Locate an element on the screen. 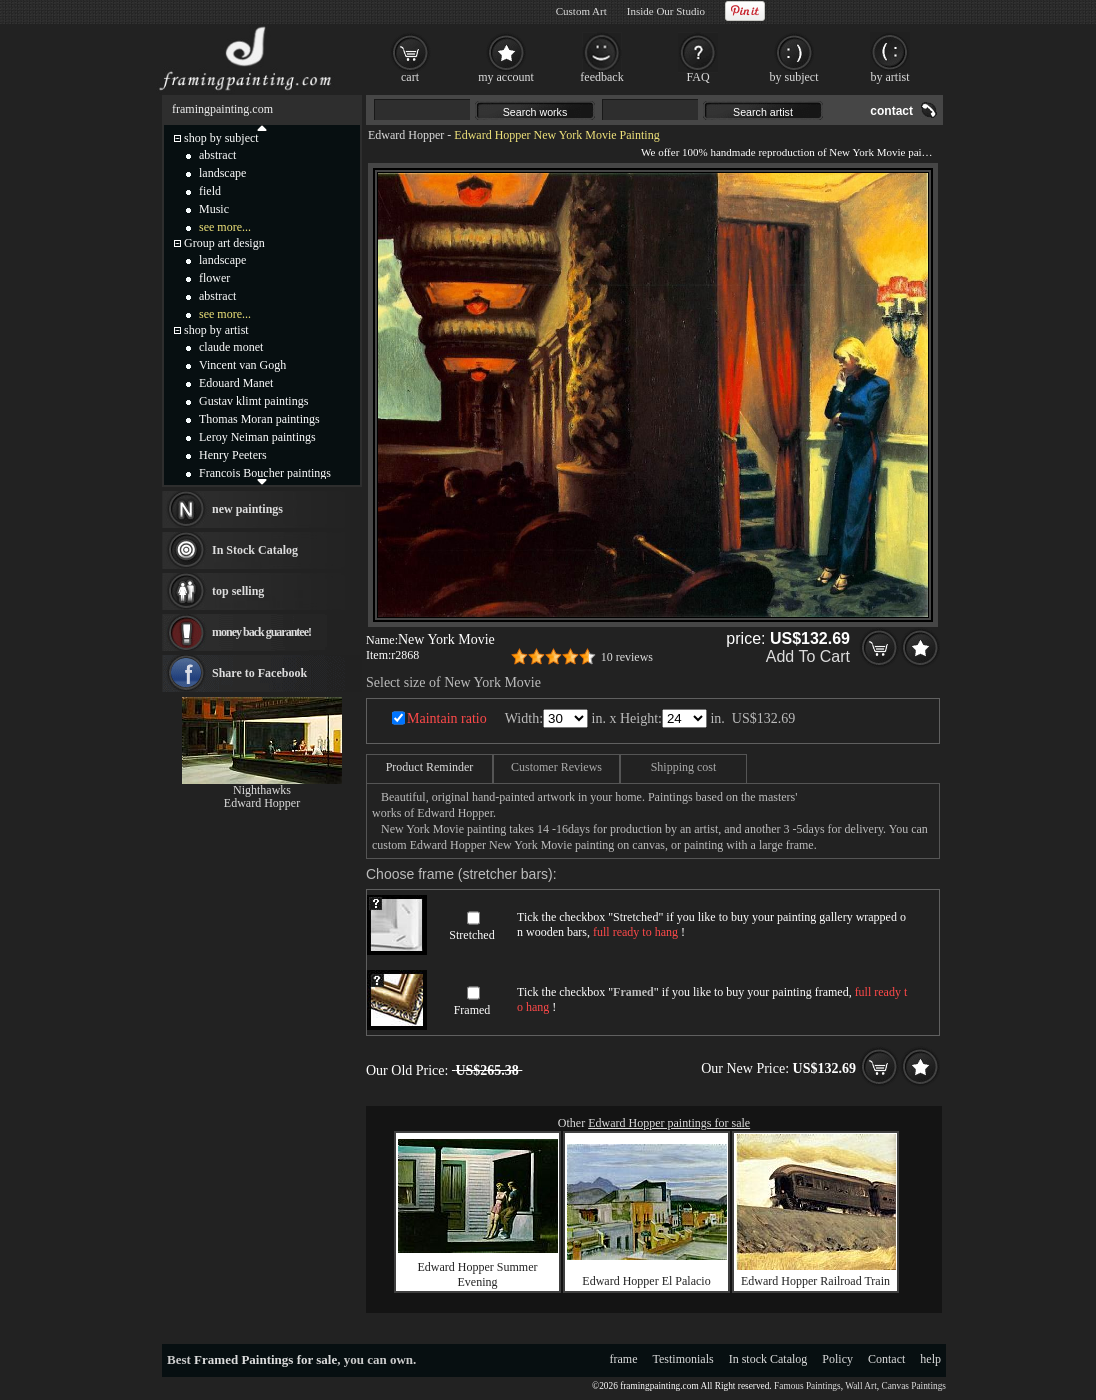  Thomas Moran paintings is located at coordinates (259, 419).